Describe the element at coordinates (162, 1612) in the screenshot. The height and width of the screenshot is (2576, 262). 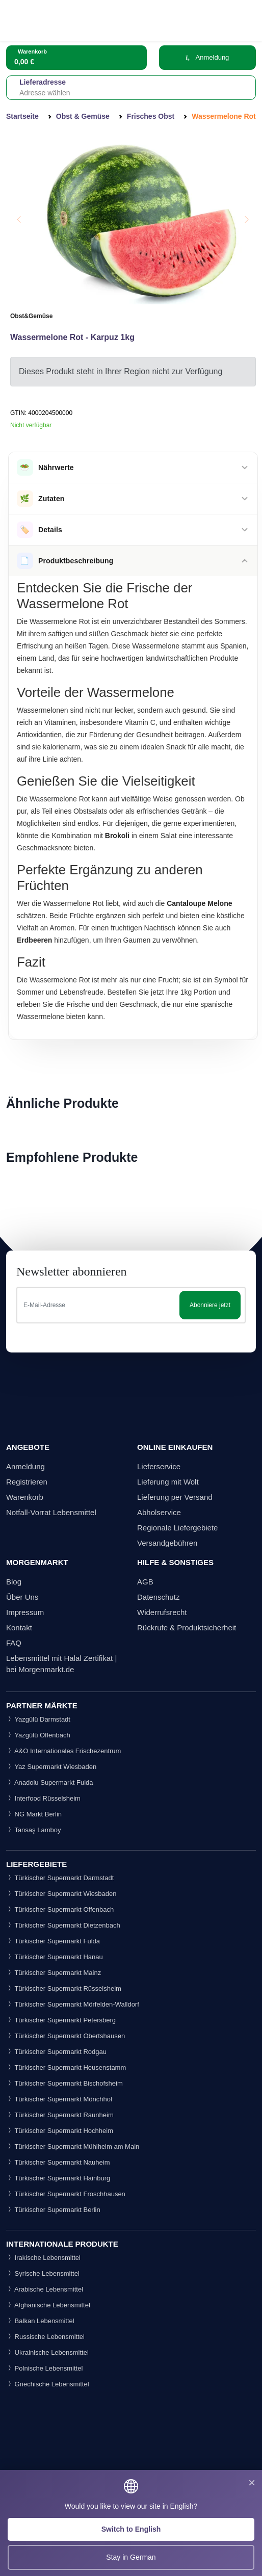
I see `Widerrufsrecht` at that location.